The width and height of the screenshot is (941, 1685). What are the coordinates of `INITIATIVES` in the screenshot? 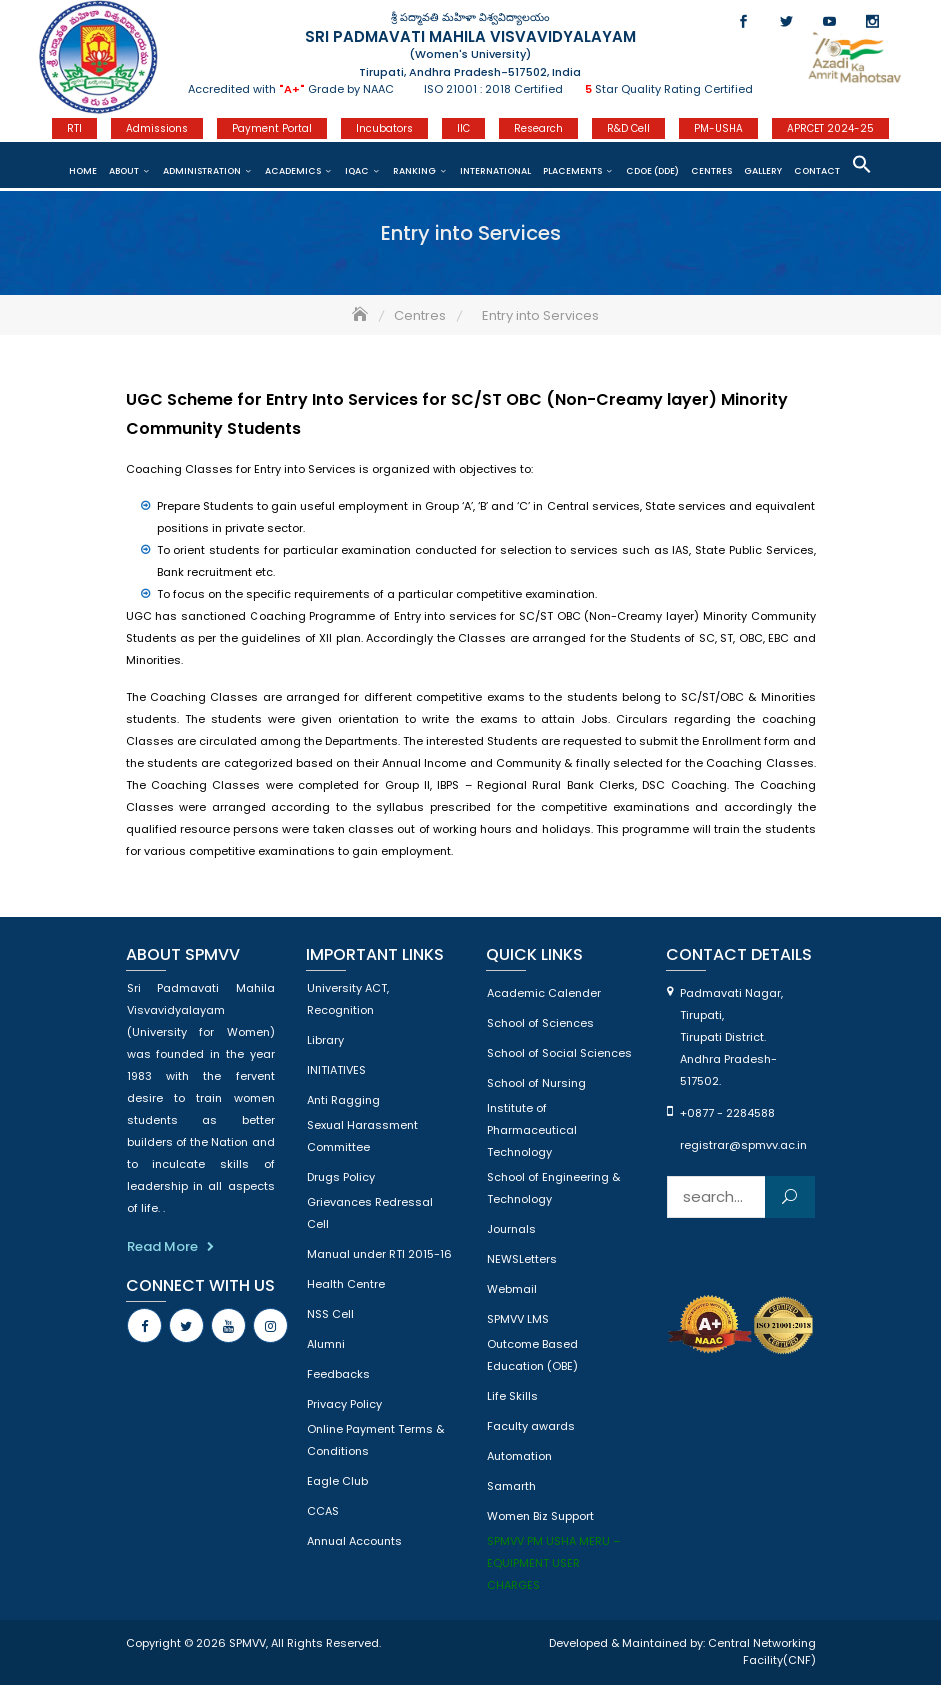 It's located at (336, 1070).